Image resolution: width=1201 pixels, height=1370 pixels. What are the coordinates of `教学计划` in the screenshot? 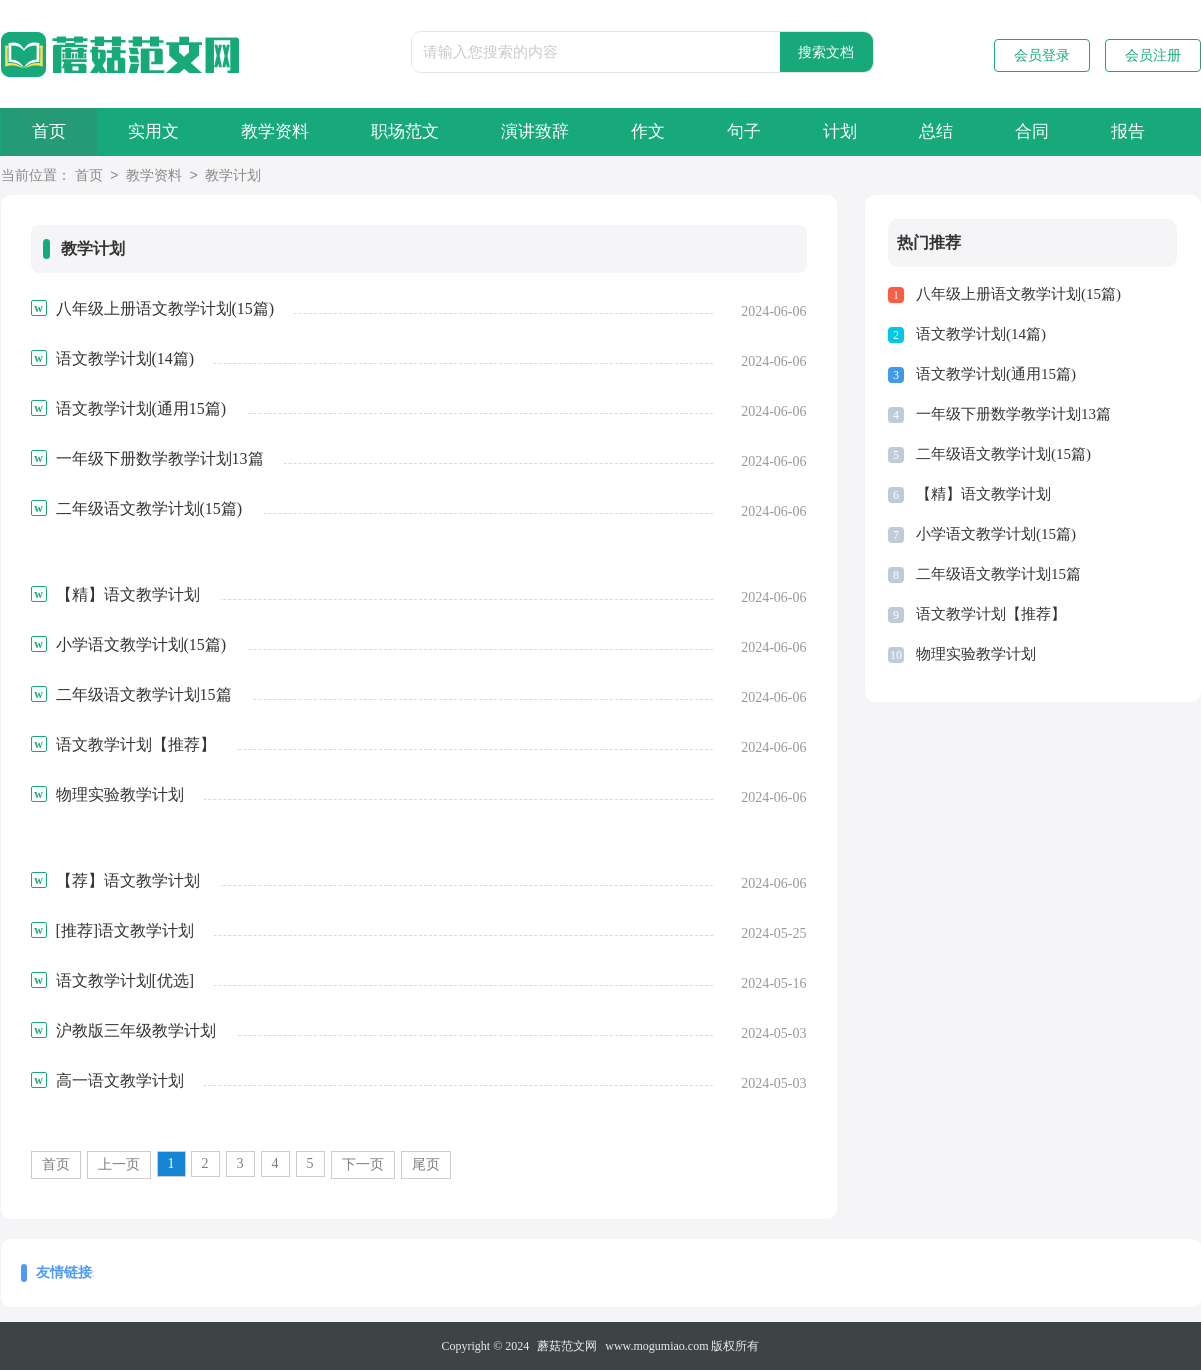 It's located at (233, 176).